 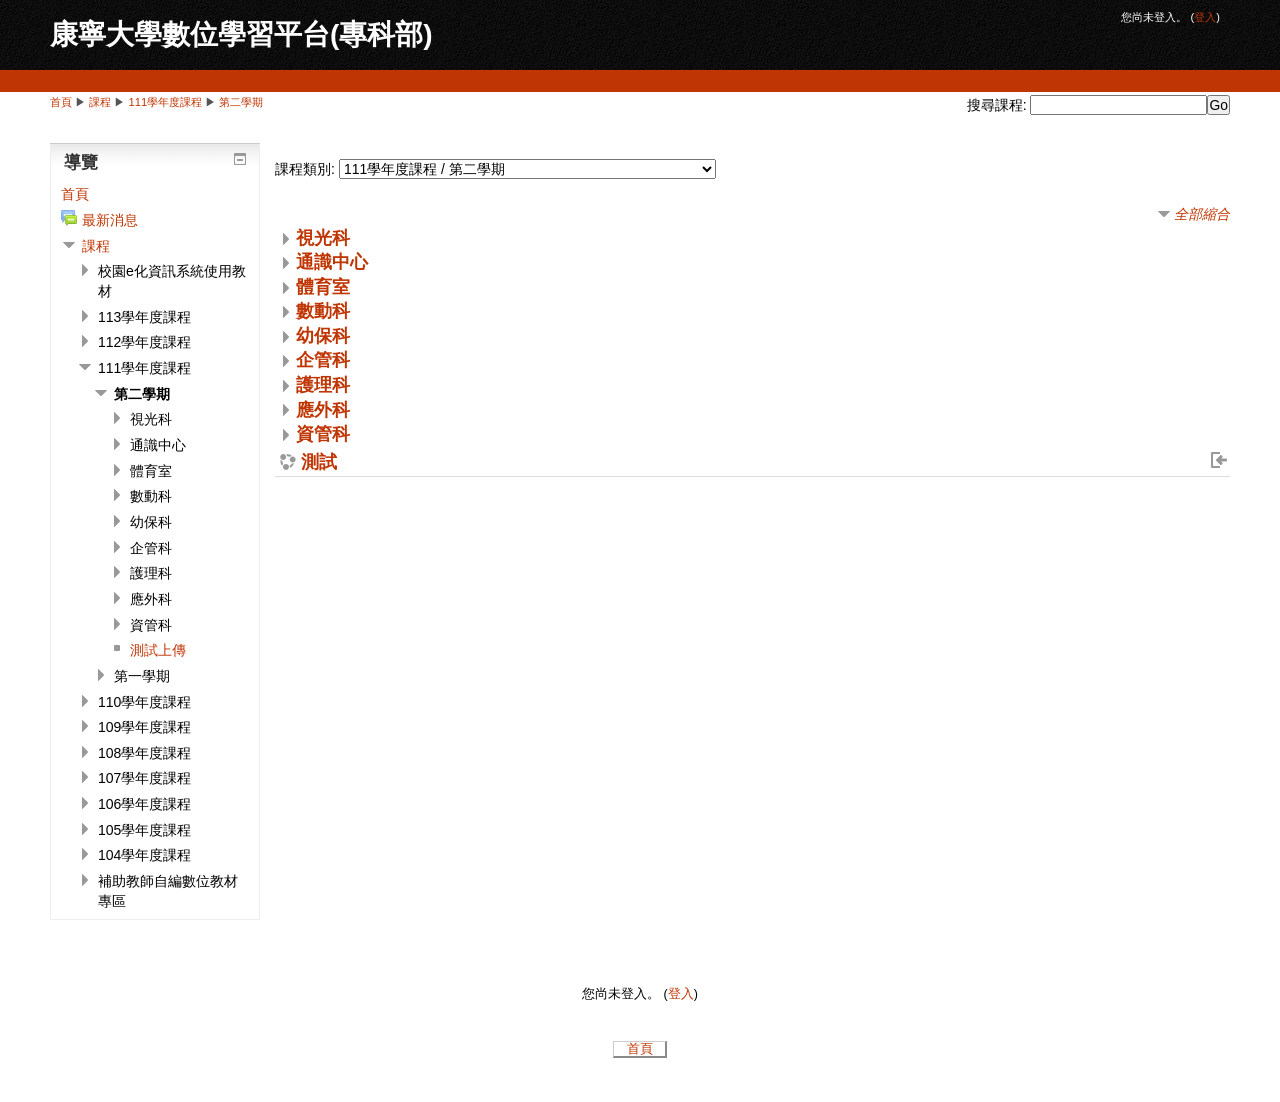 I want to click on 護理科, so click(x=323, y=385).